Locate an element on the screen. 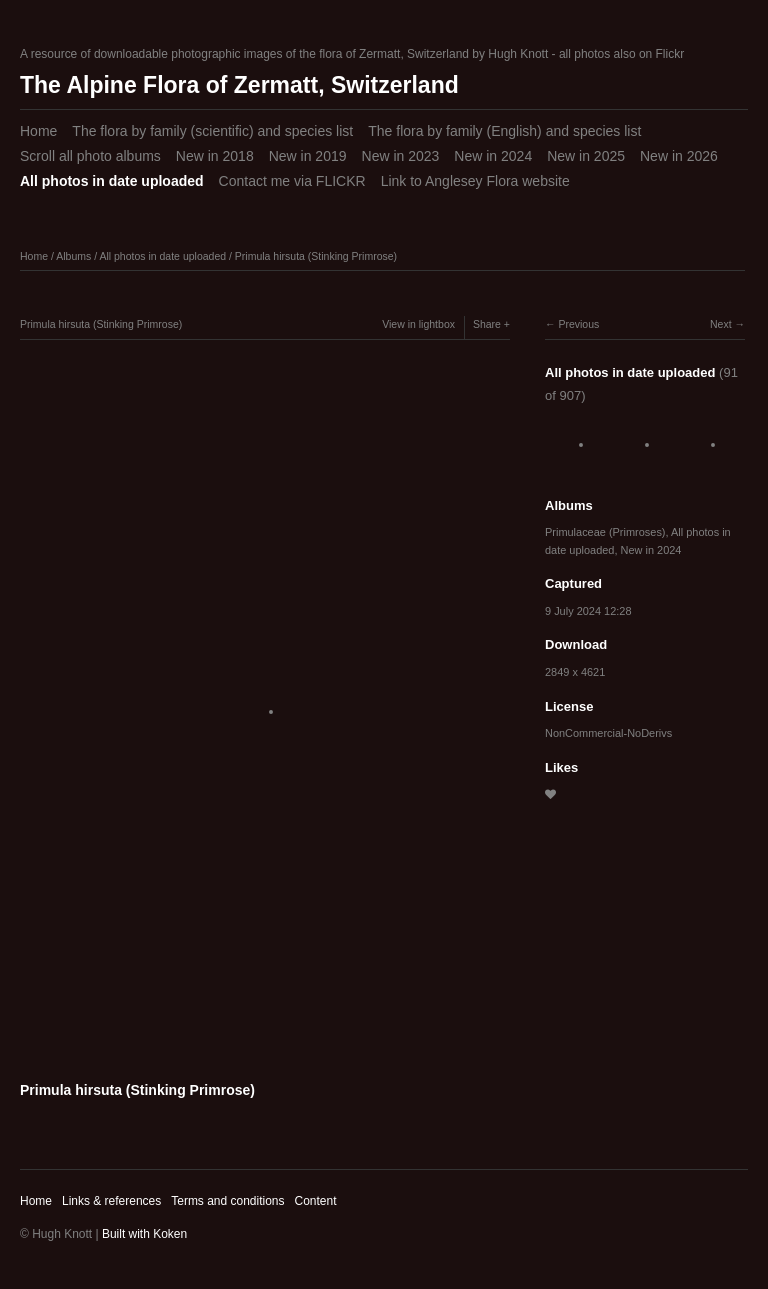 The width and height of the screenshot is (768, 1289). Previous is located at coordinates (578, 324).